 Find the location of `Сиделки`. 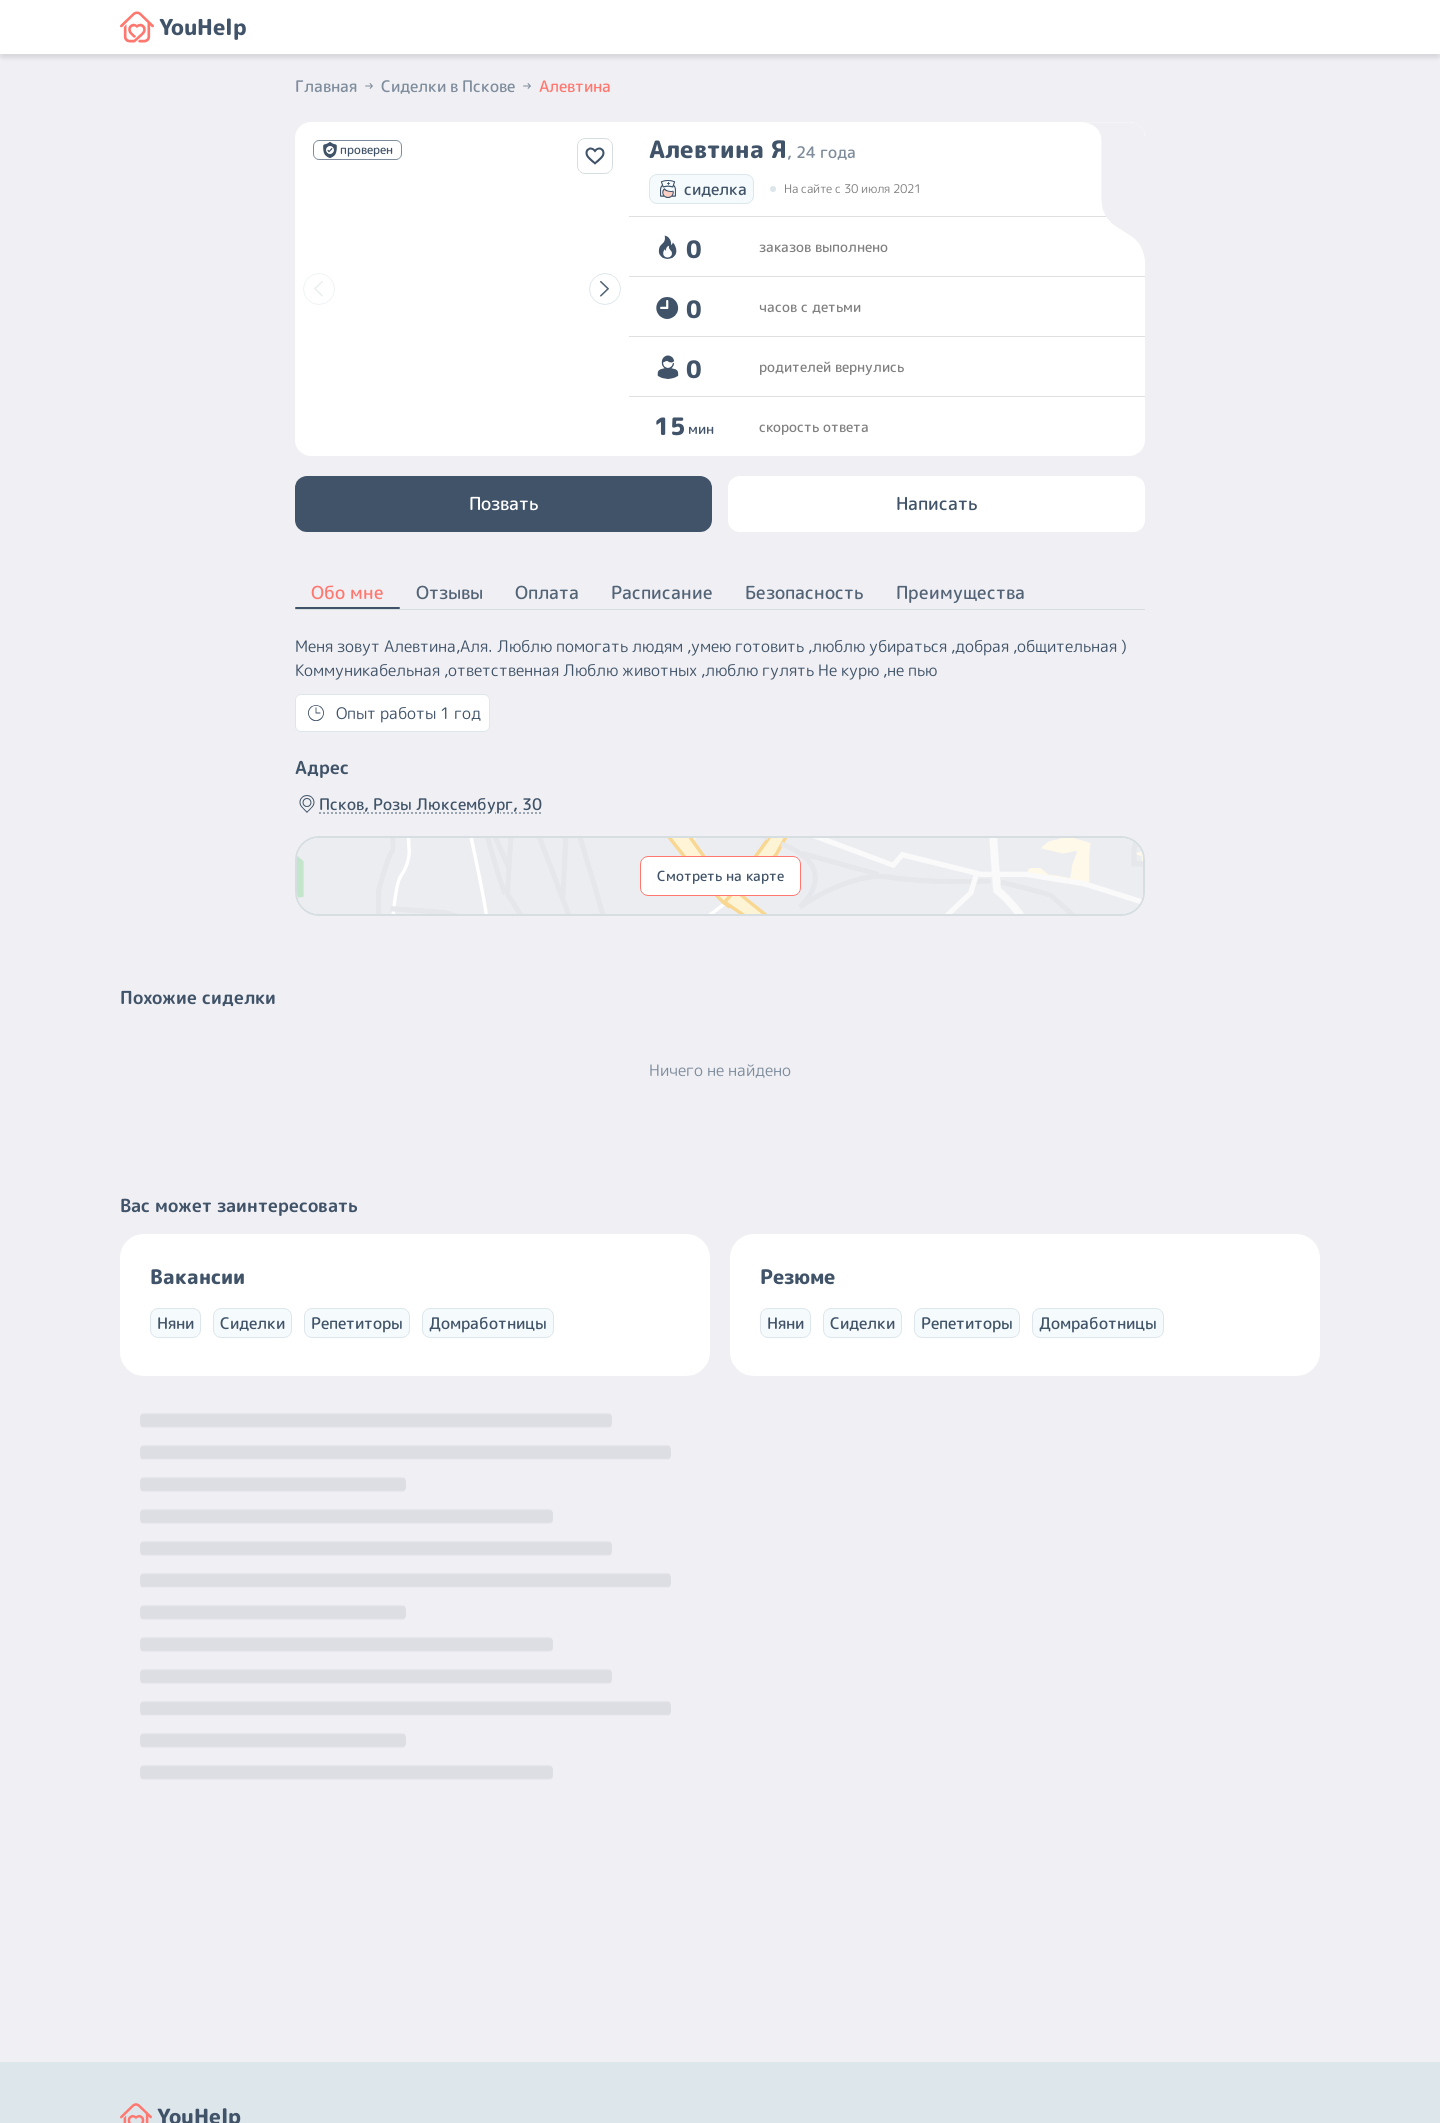

Сиделки is located at coordinates (252, 1323).